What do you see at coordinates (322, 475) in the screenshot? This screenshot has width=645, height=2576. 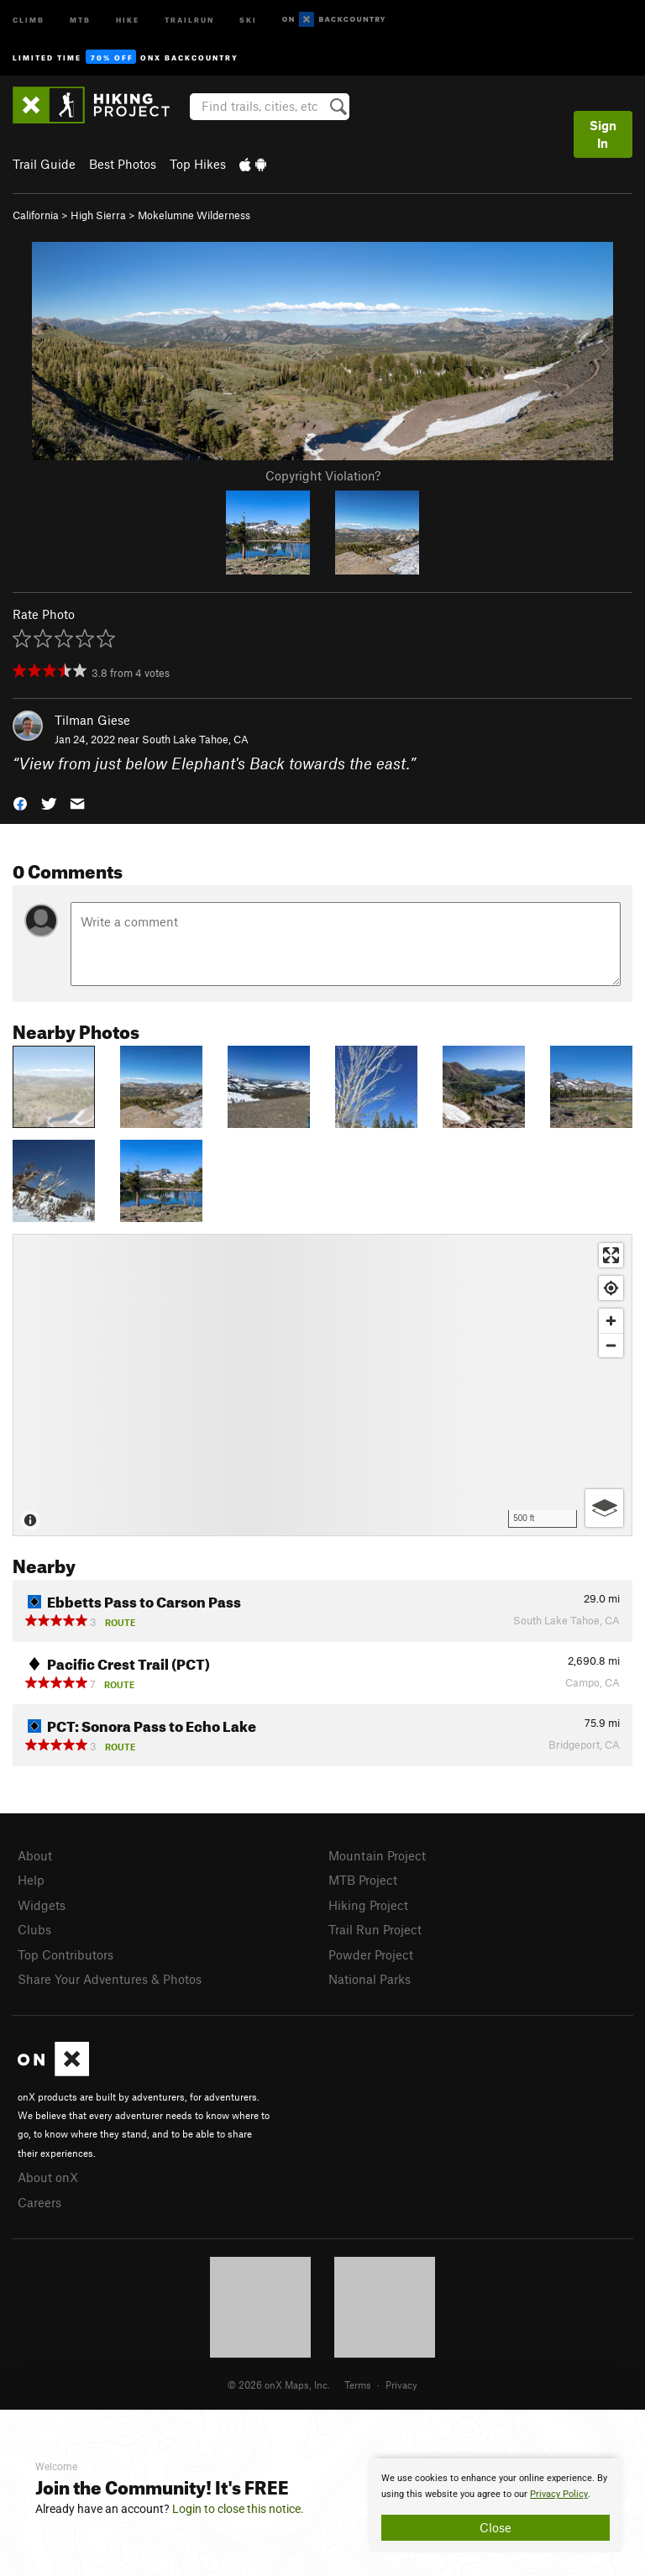 I see `Copyright Violation?` at bounding box center [322, 475].